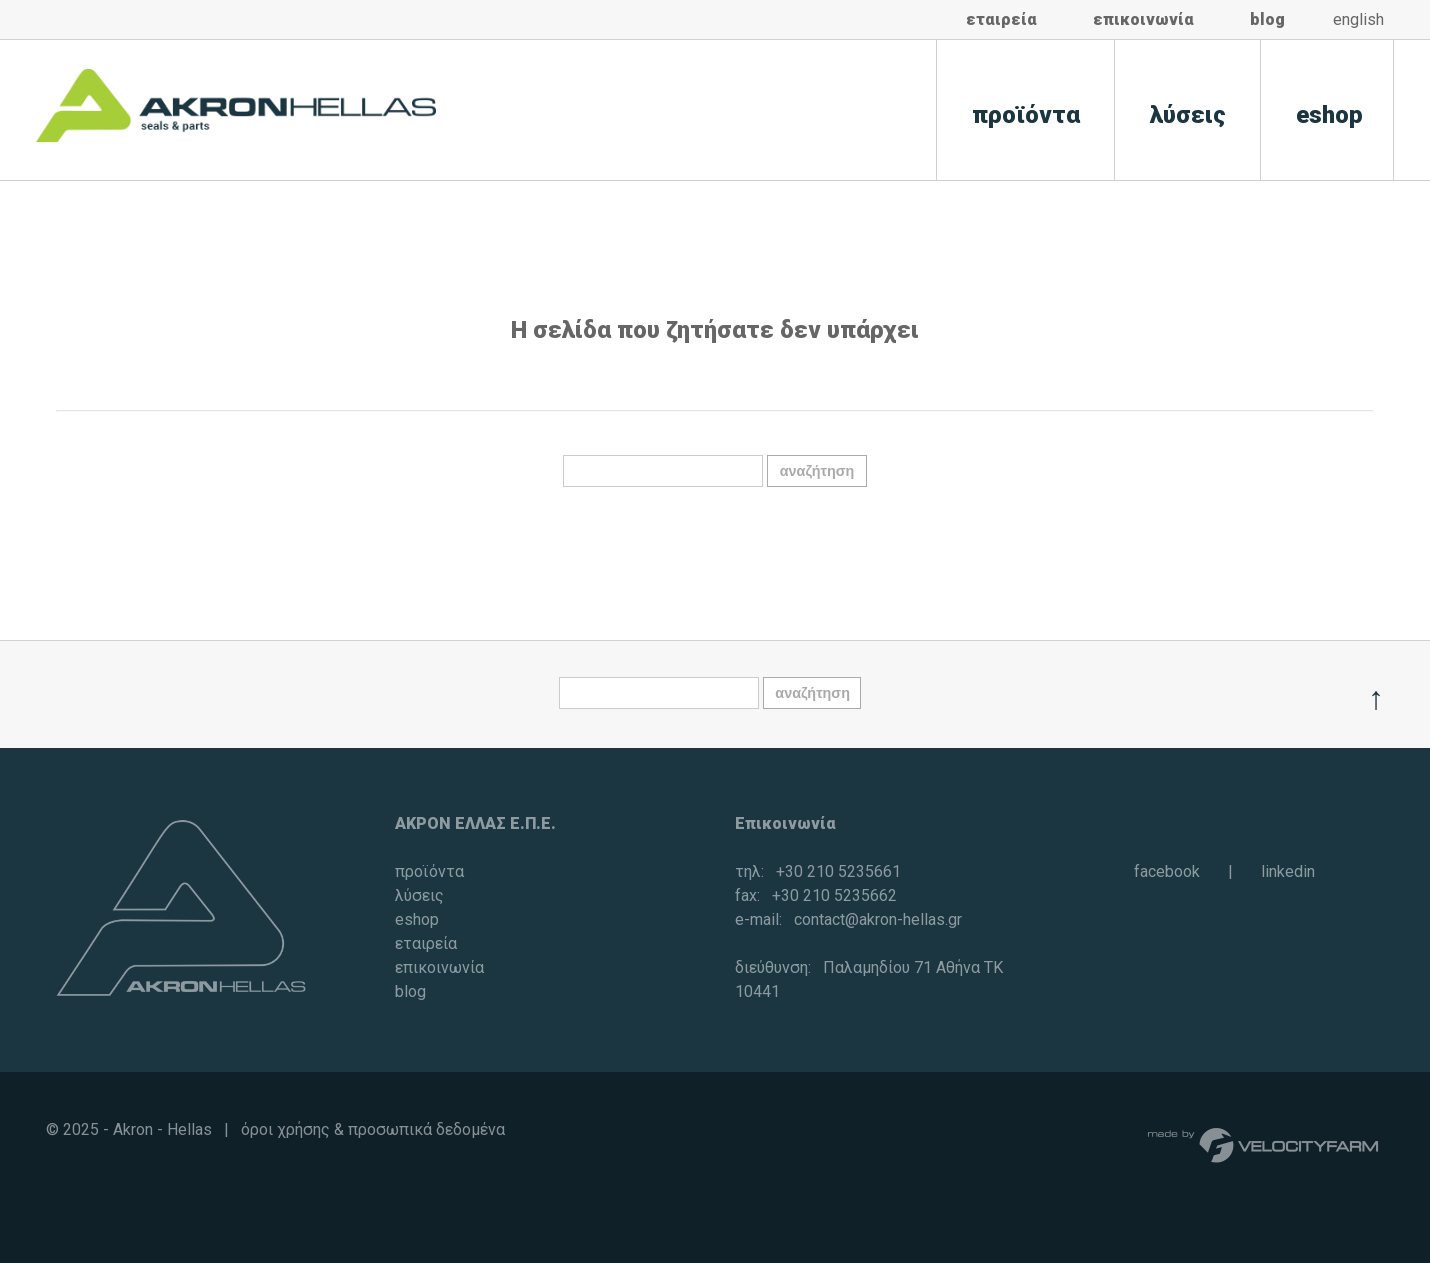 The width and height of the screenshot is (1430, 1263). Describe the element at coordinates (1358, 19) in the screenshot. I see `english` at that location.